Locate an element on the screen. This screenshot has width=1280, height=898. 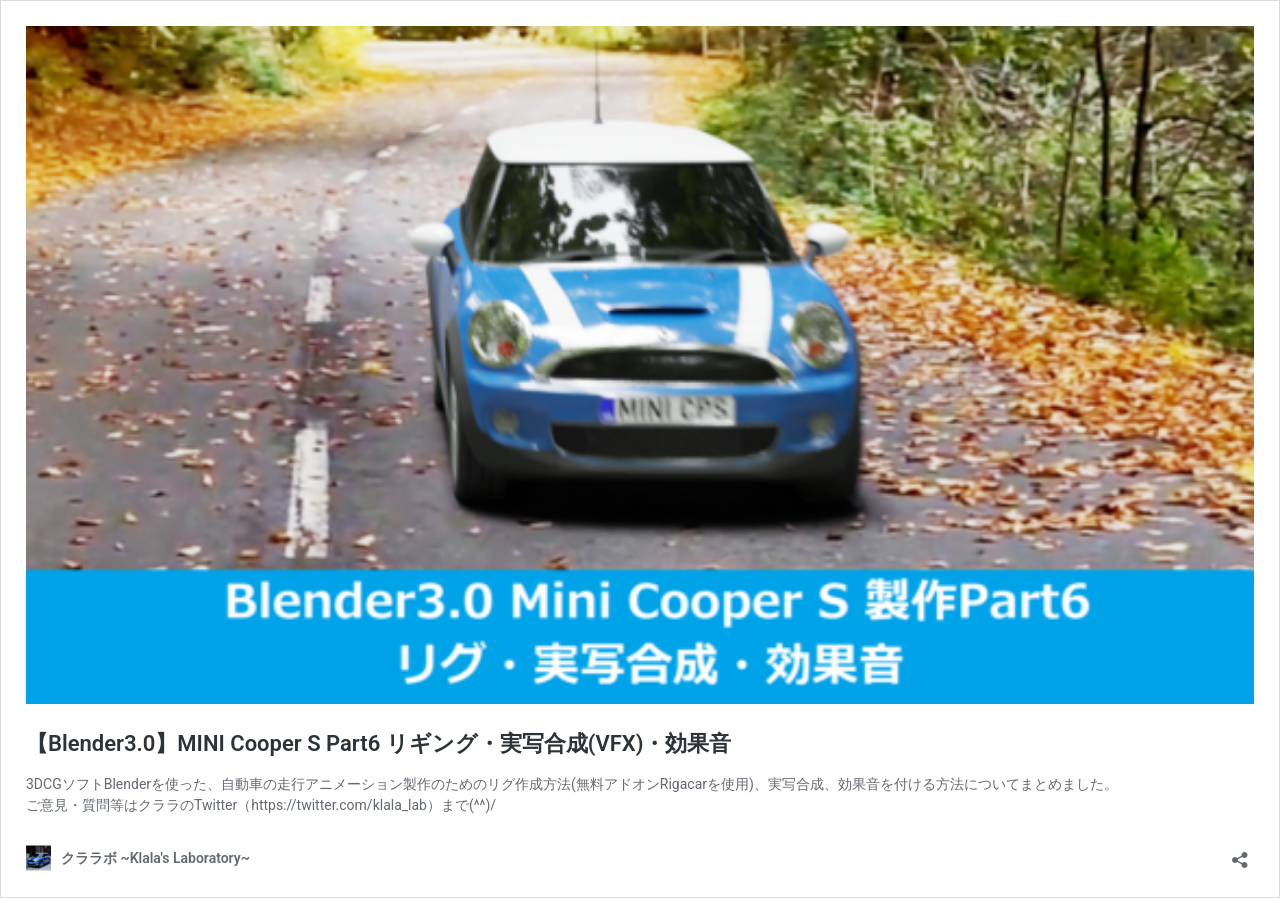
【Blender3.0】MINI Cooper S Part6 リギング・実写合成(VFX)・効果音 is located at coordinates (378, 743).